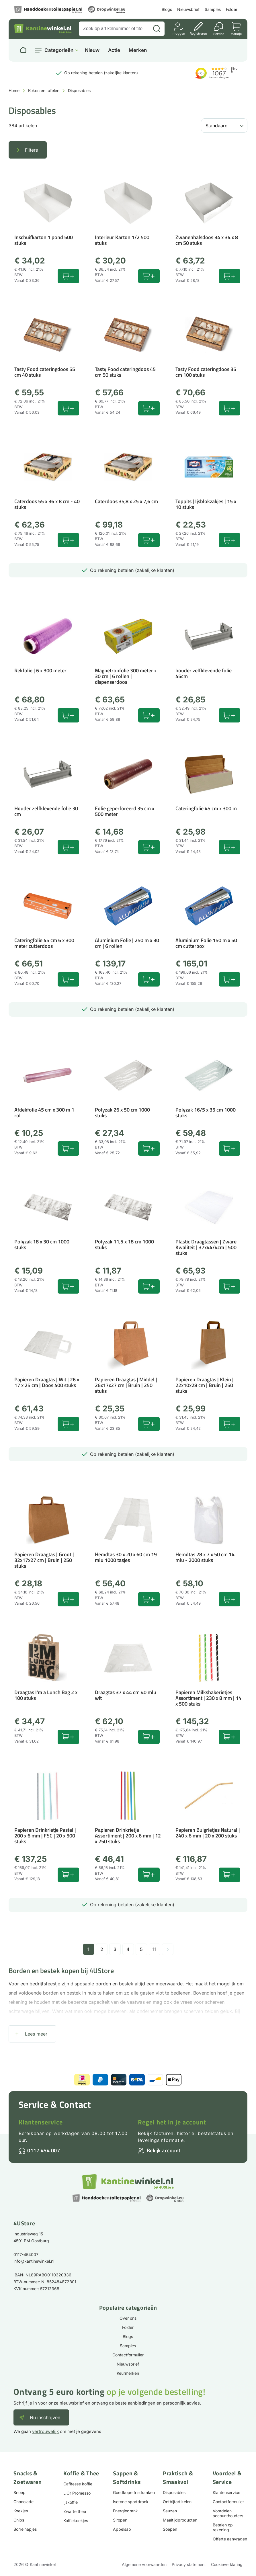 The height and width of the screenshot is (2576, 256). Describe the element at coordinates (43, 2150) in the screenshot. I see `0117 454 007` at that location.